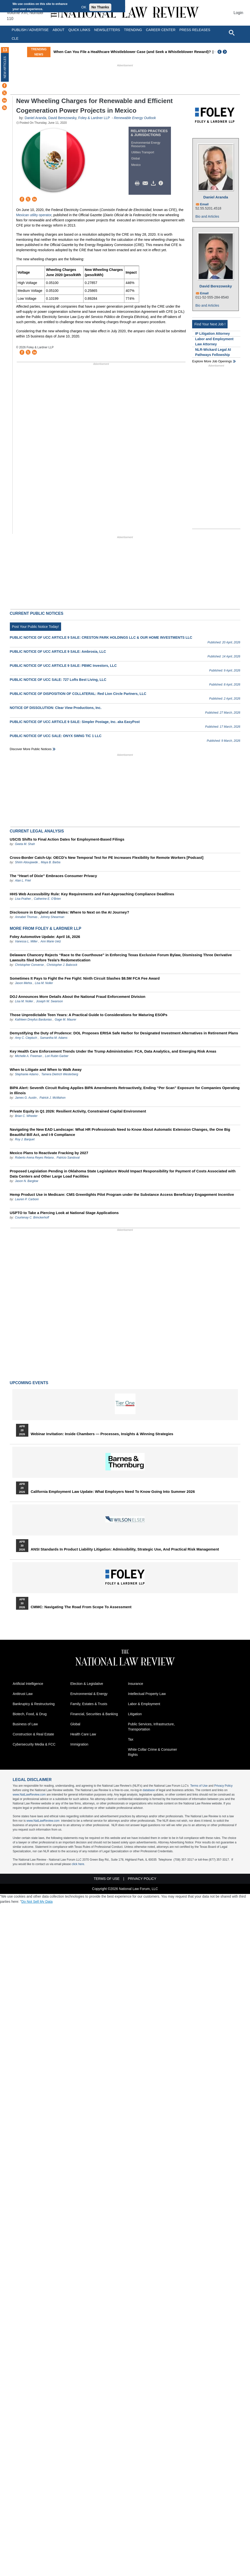  What do you see at coordinates (26, 1038) in the screenshot?
I see `Amy C. Ciepluch` at bounding box center [26, 1038].